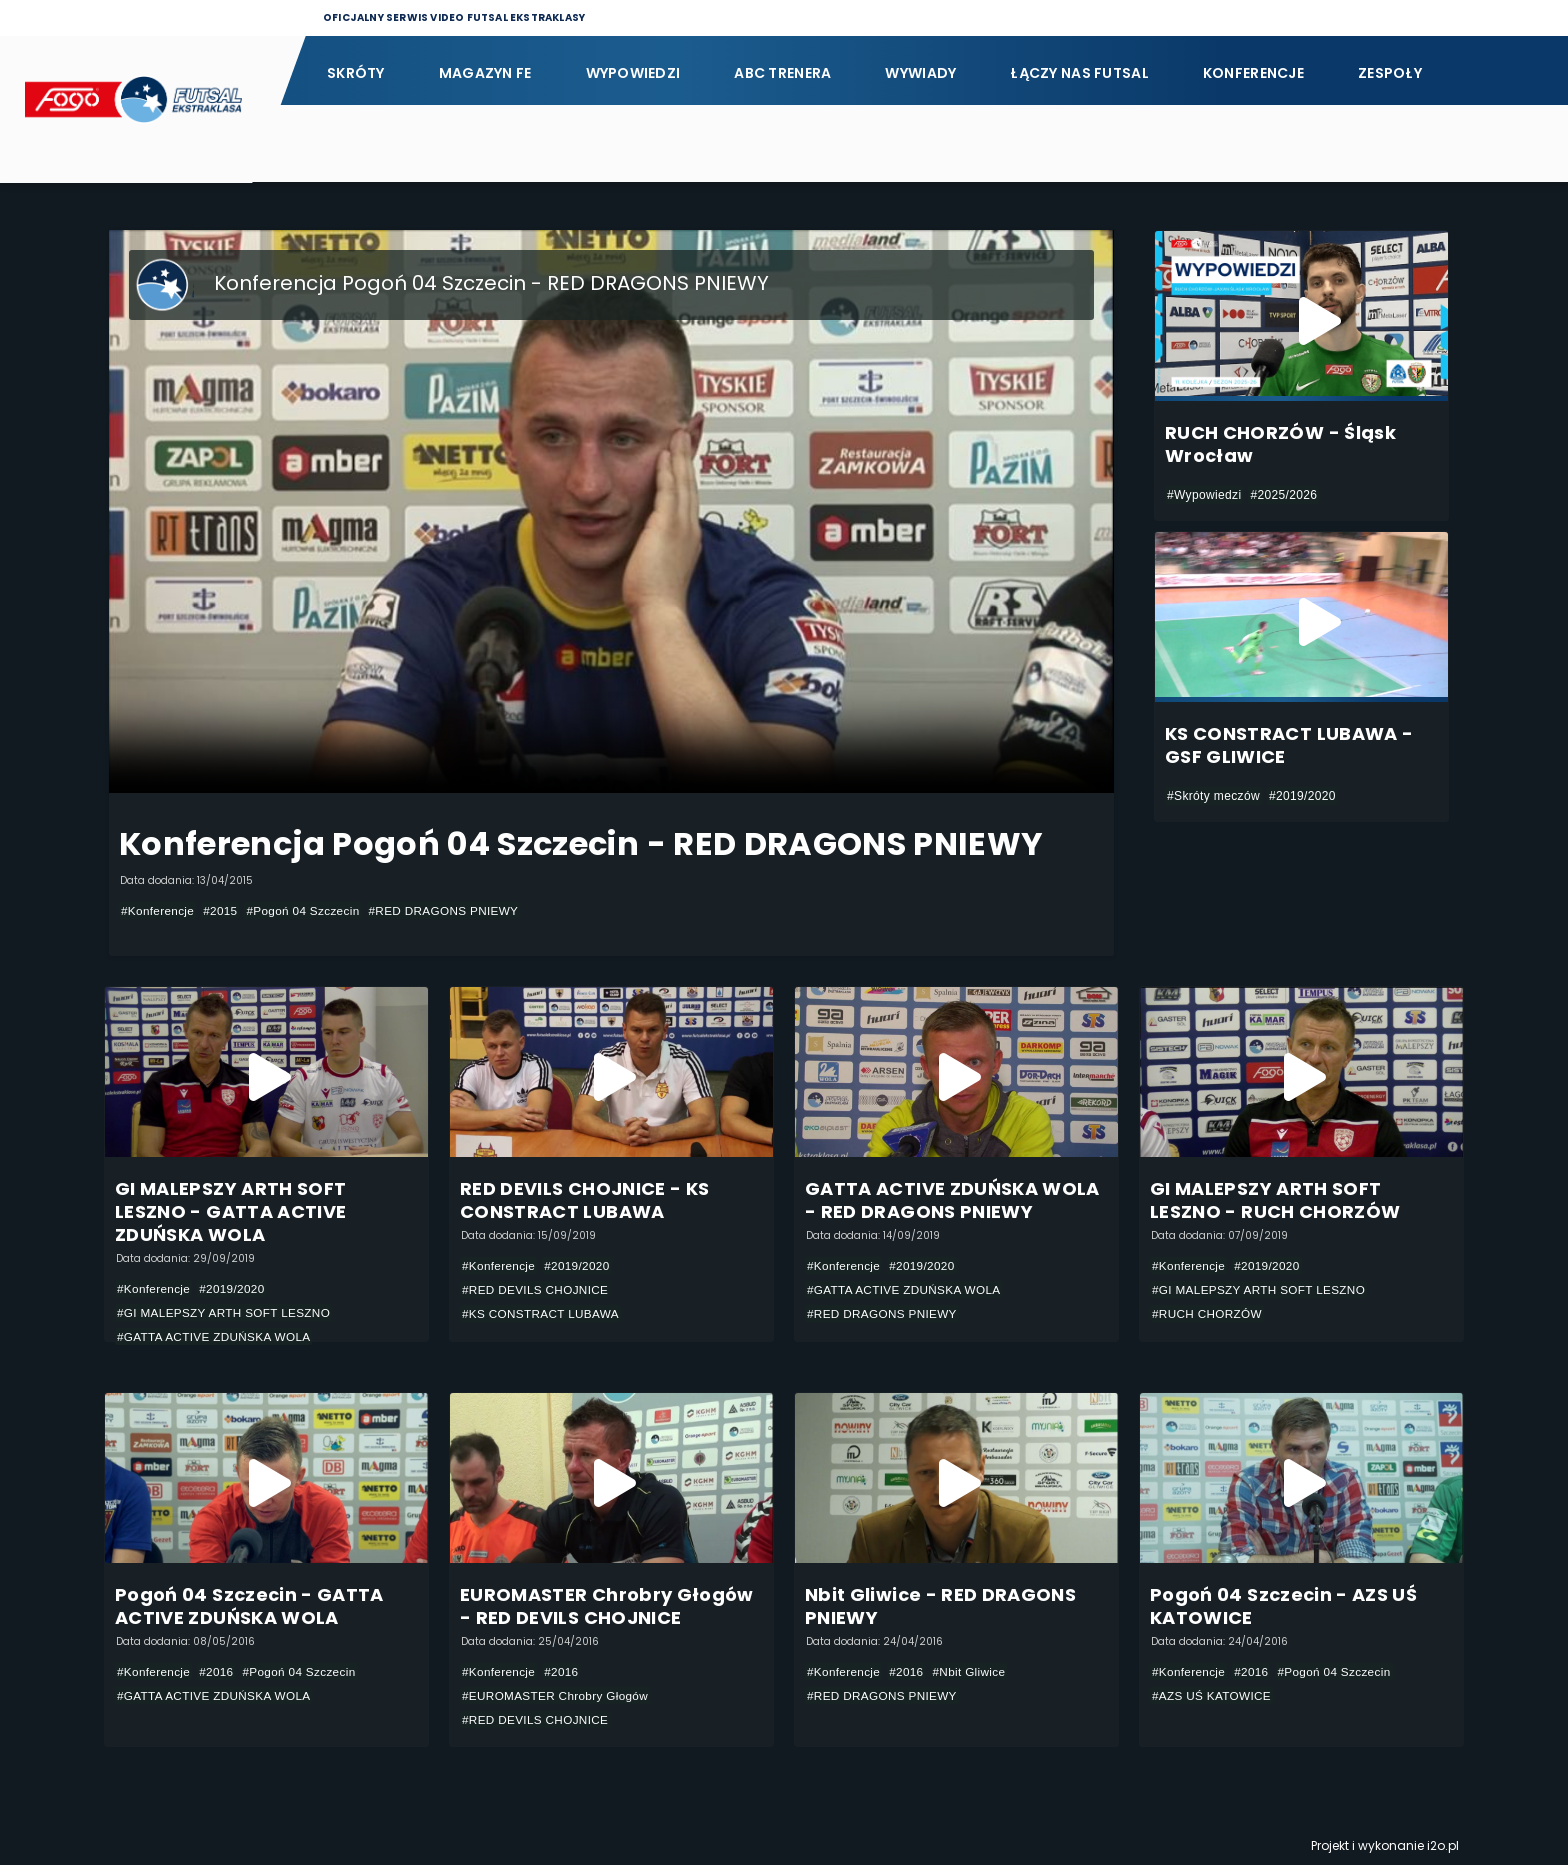 This screenshot has width=1568, height=1866. Describe the element at coordinates (1204, 495) in the screenshot. I see `#Wypowiedzi` at that location.